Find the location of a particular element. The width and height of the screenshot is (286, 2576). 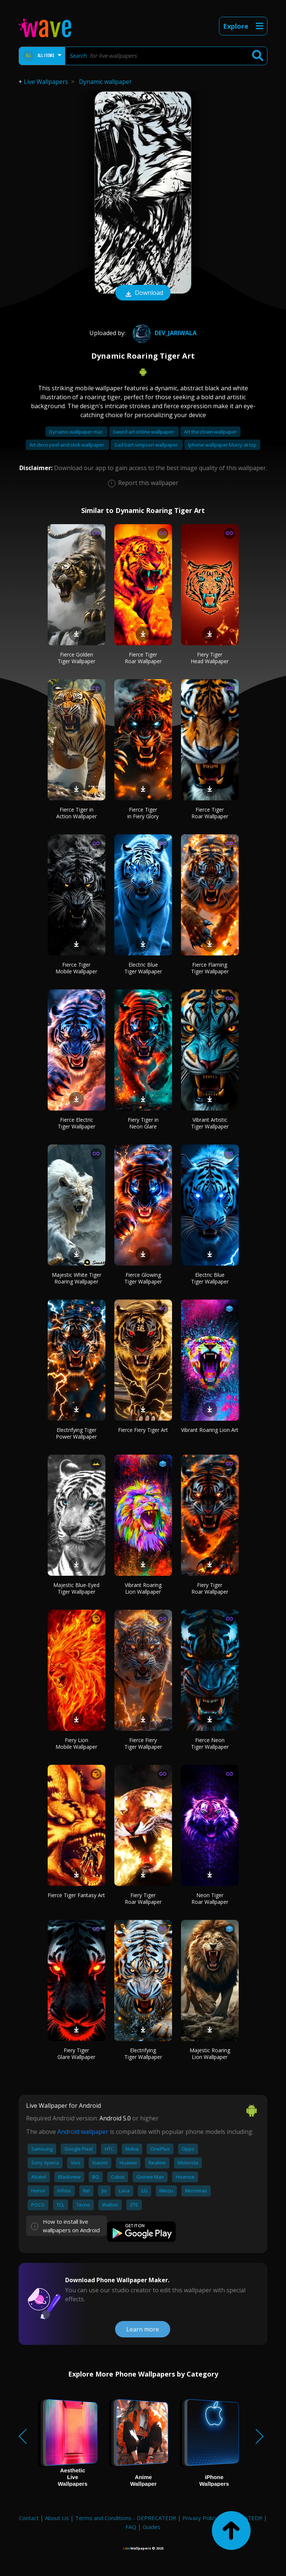

Majestic Blue-Eyed Tiger Wallpaper is located at coordinates (76, 1588).